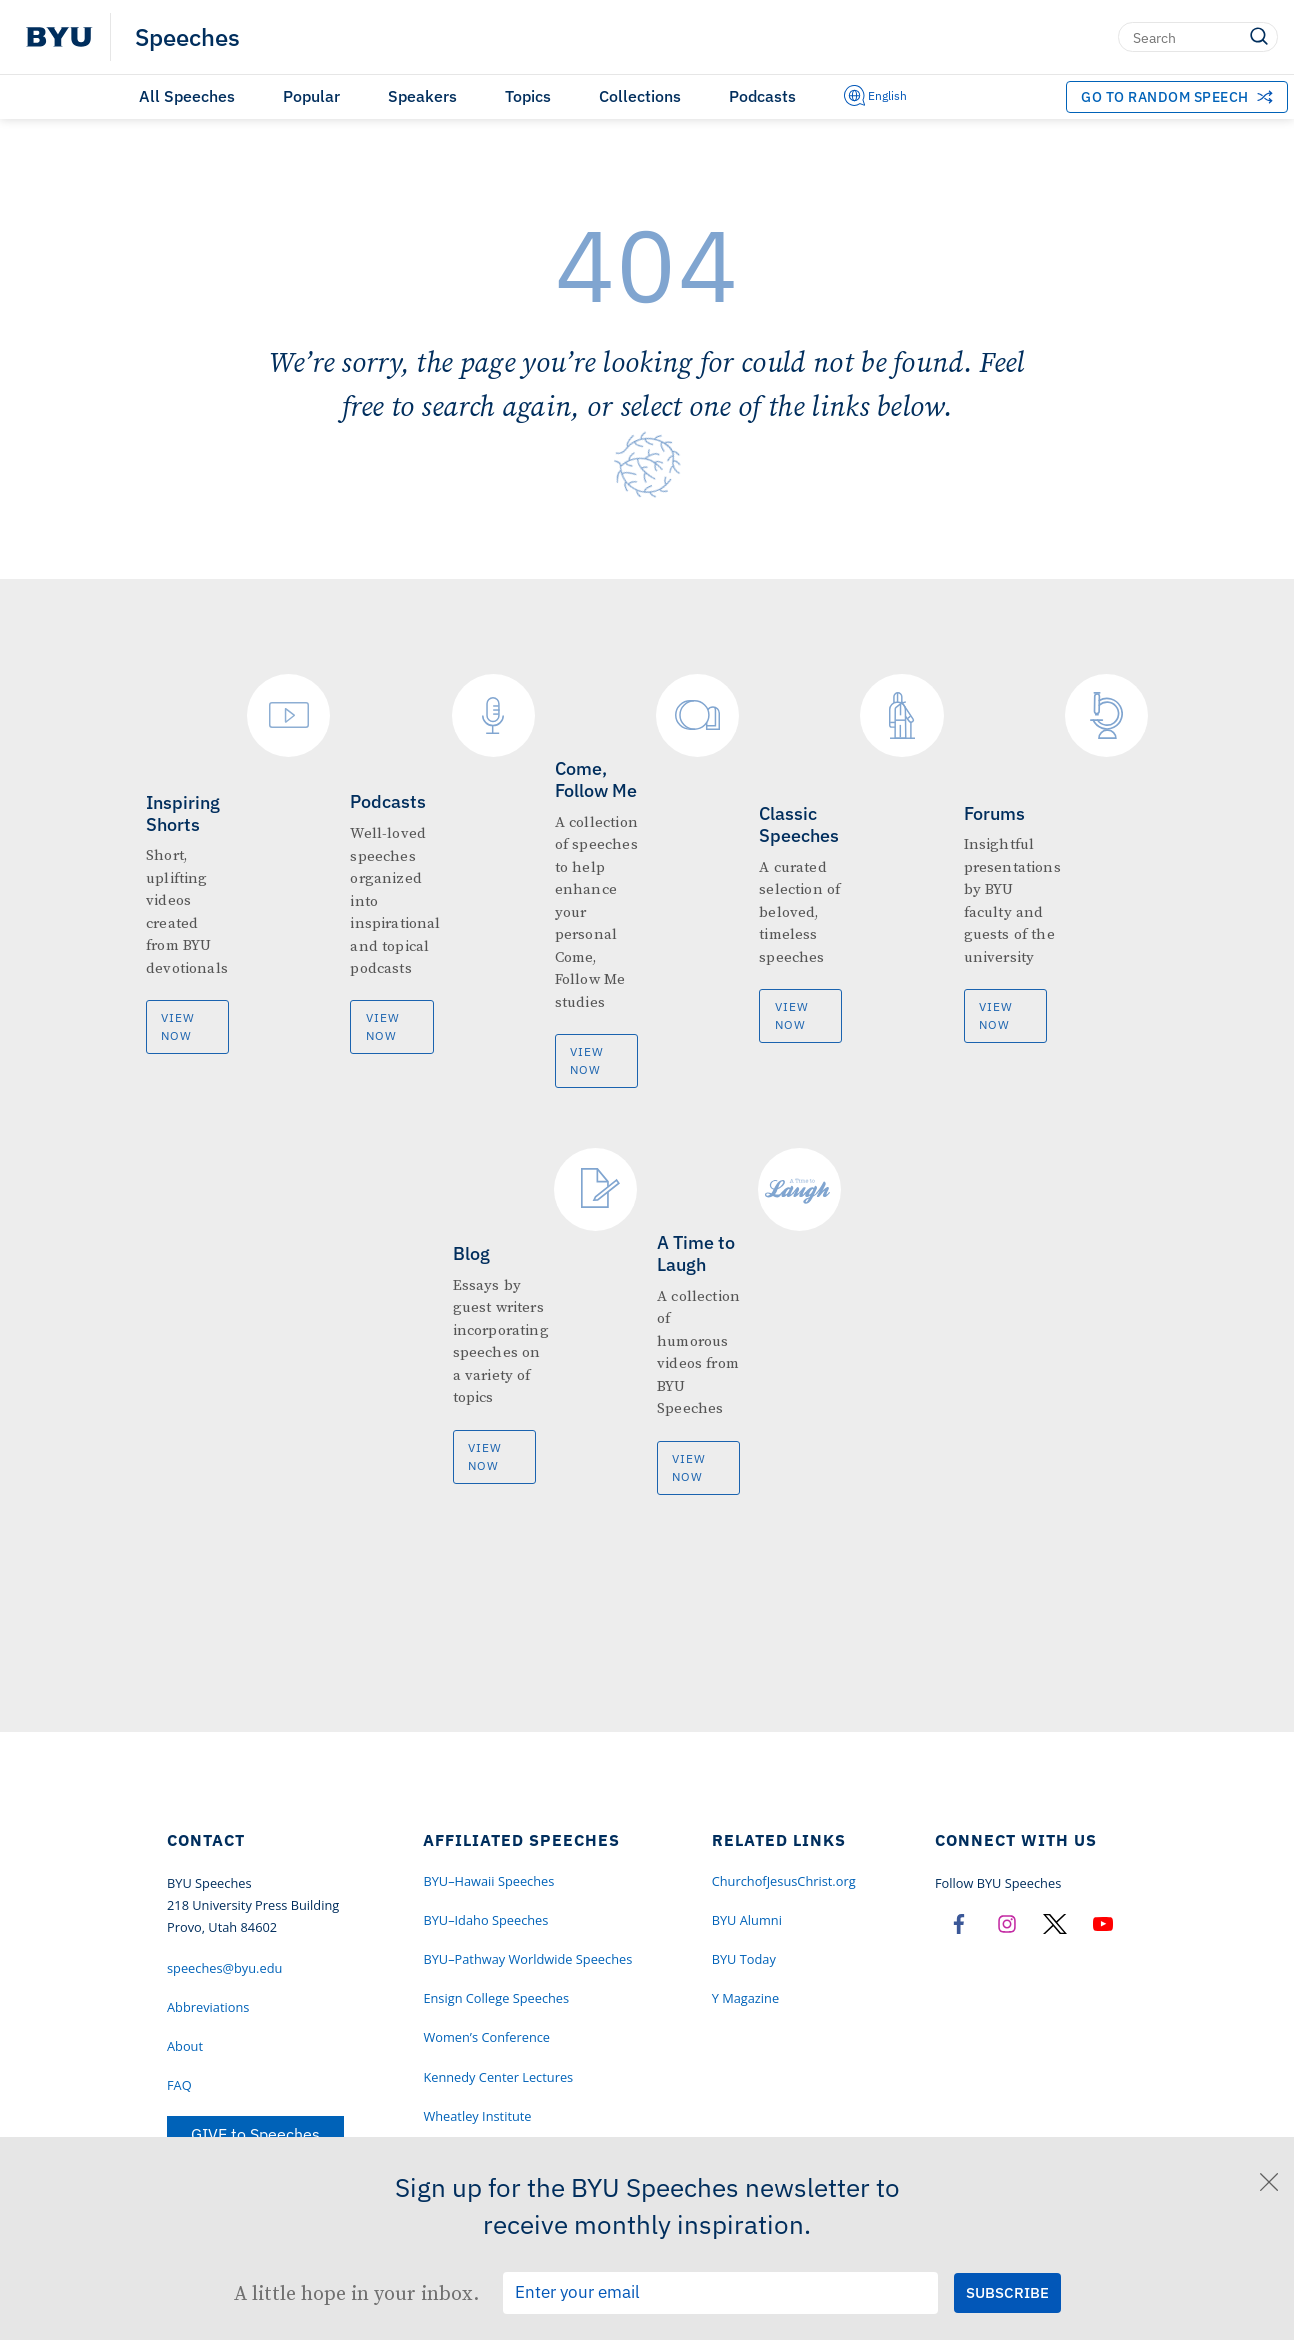  Describe the element at coordinates (422, 96) in the screenshot. I see `Speakers` at that location.